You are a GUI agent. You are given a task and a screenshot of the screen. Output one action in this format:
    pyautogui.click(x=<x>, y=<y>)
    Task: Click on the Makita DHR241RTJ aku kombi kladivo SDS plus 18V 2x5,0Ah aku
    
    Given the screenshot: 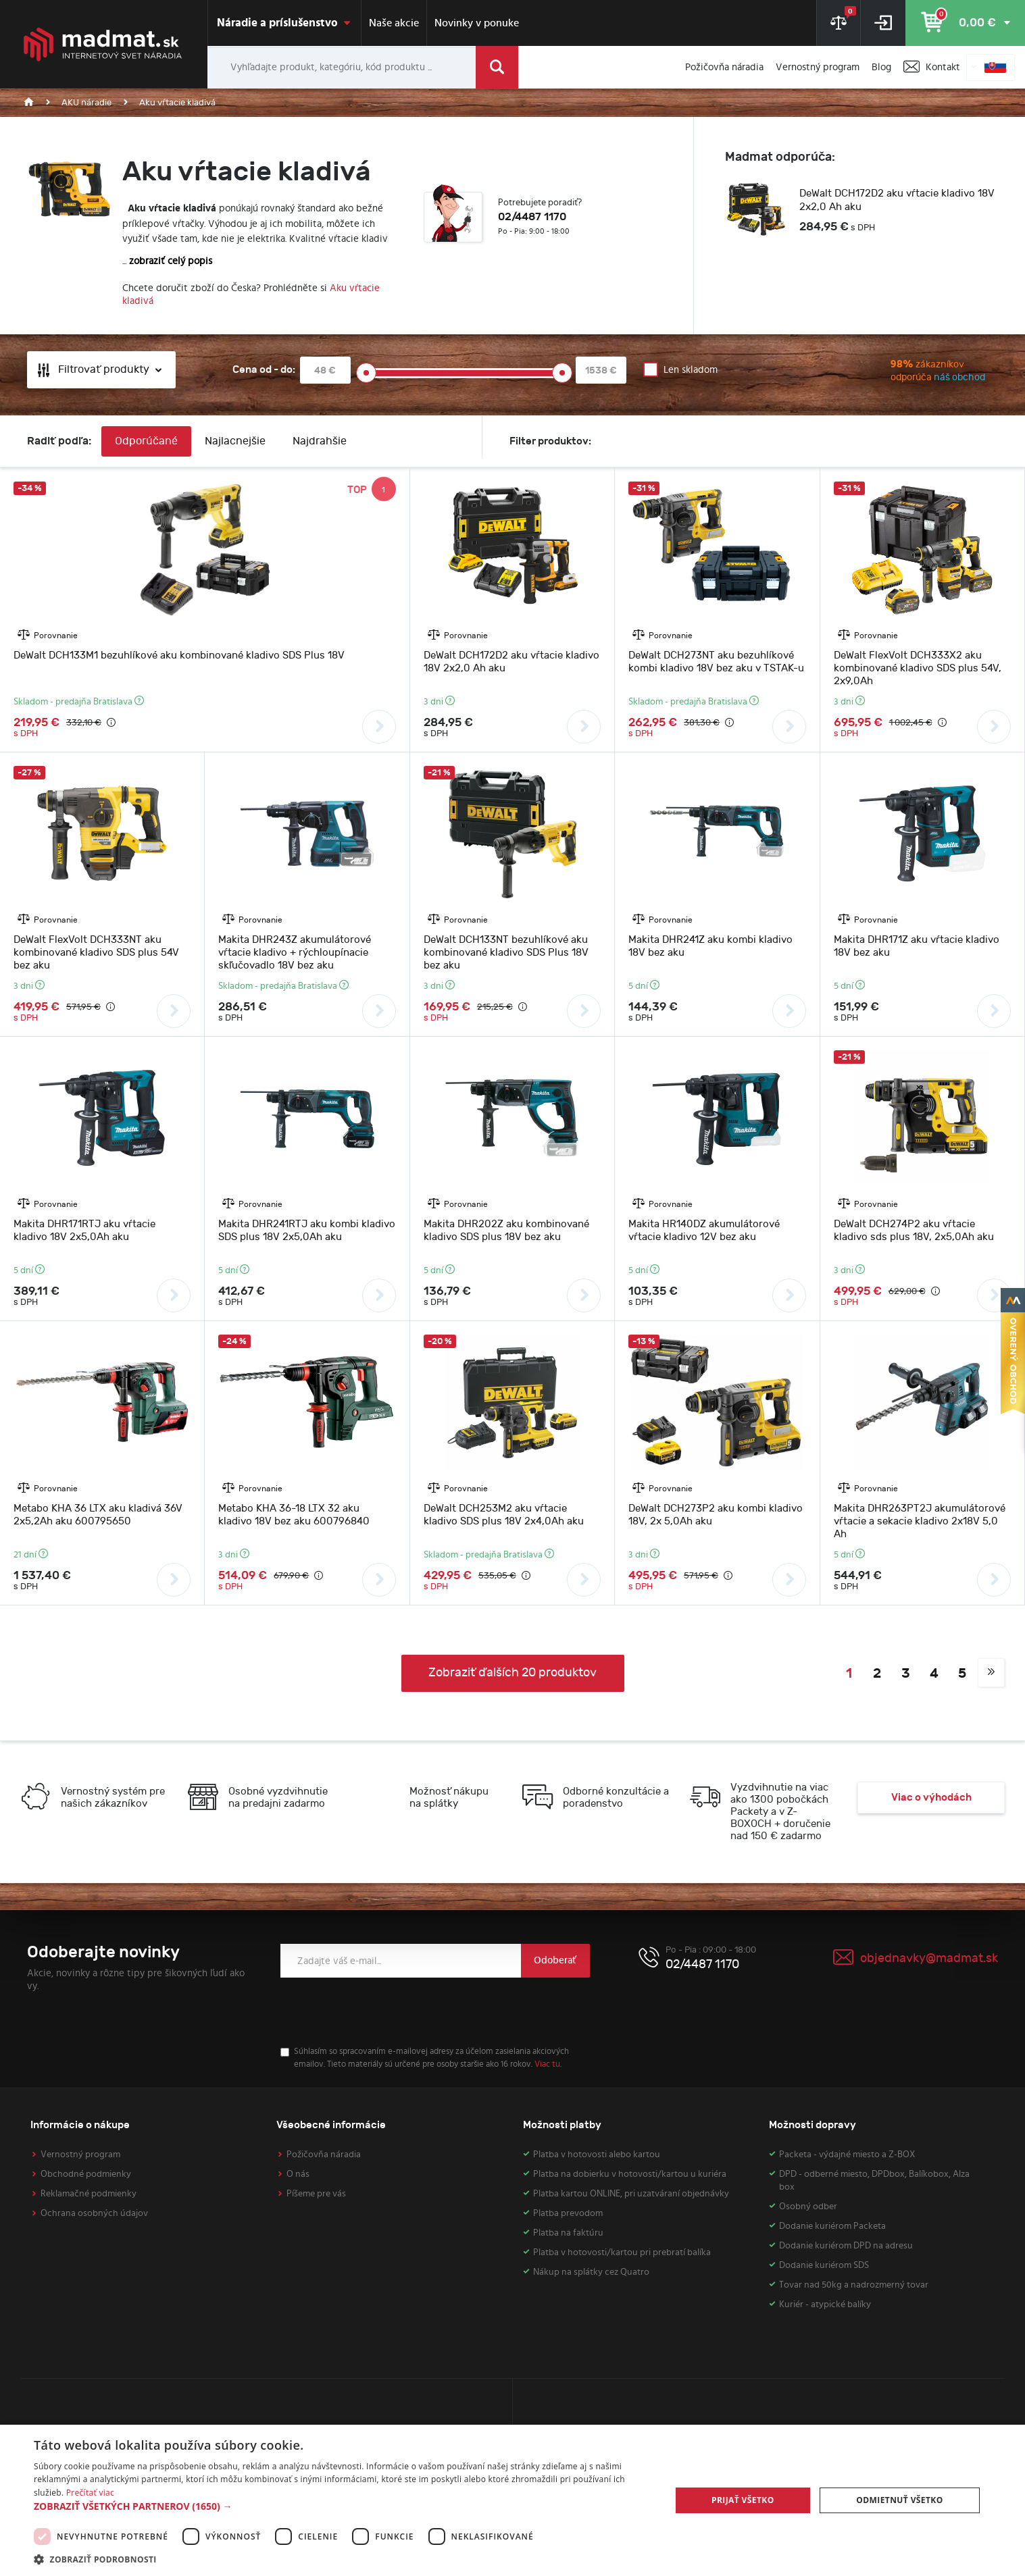 What is the action you would take?
    pyautogui.click(x=306, y=1230)
    